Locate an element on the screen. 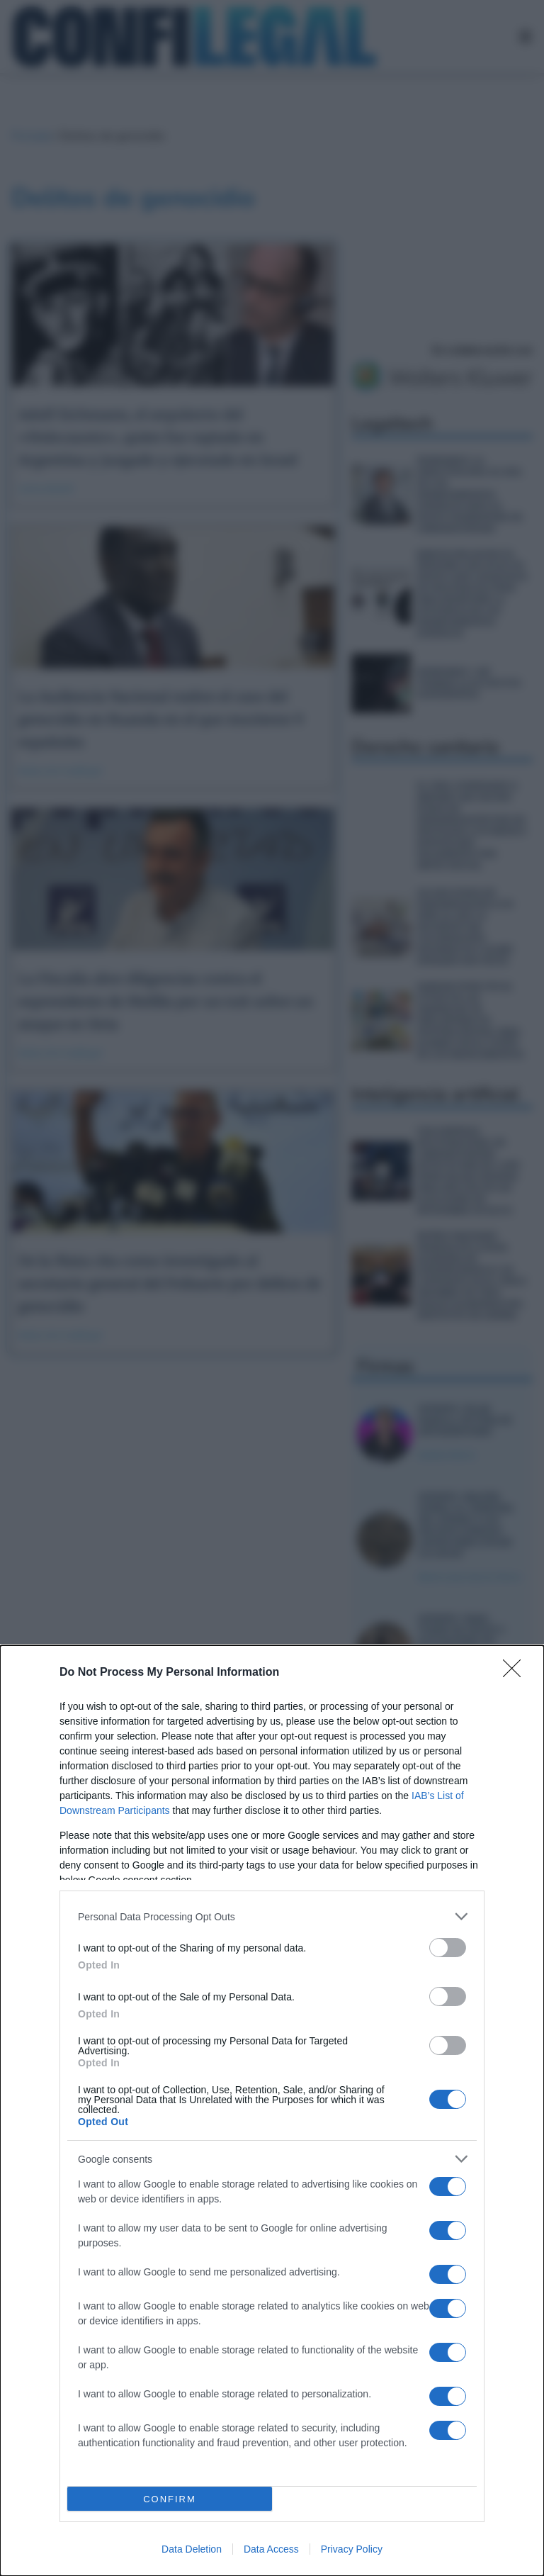 This screenshot has width=544, height=2576. Privacy Policy is located at coordinates (351, 2549).